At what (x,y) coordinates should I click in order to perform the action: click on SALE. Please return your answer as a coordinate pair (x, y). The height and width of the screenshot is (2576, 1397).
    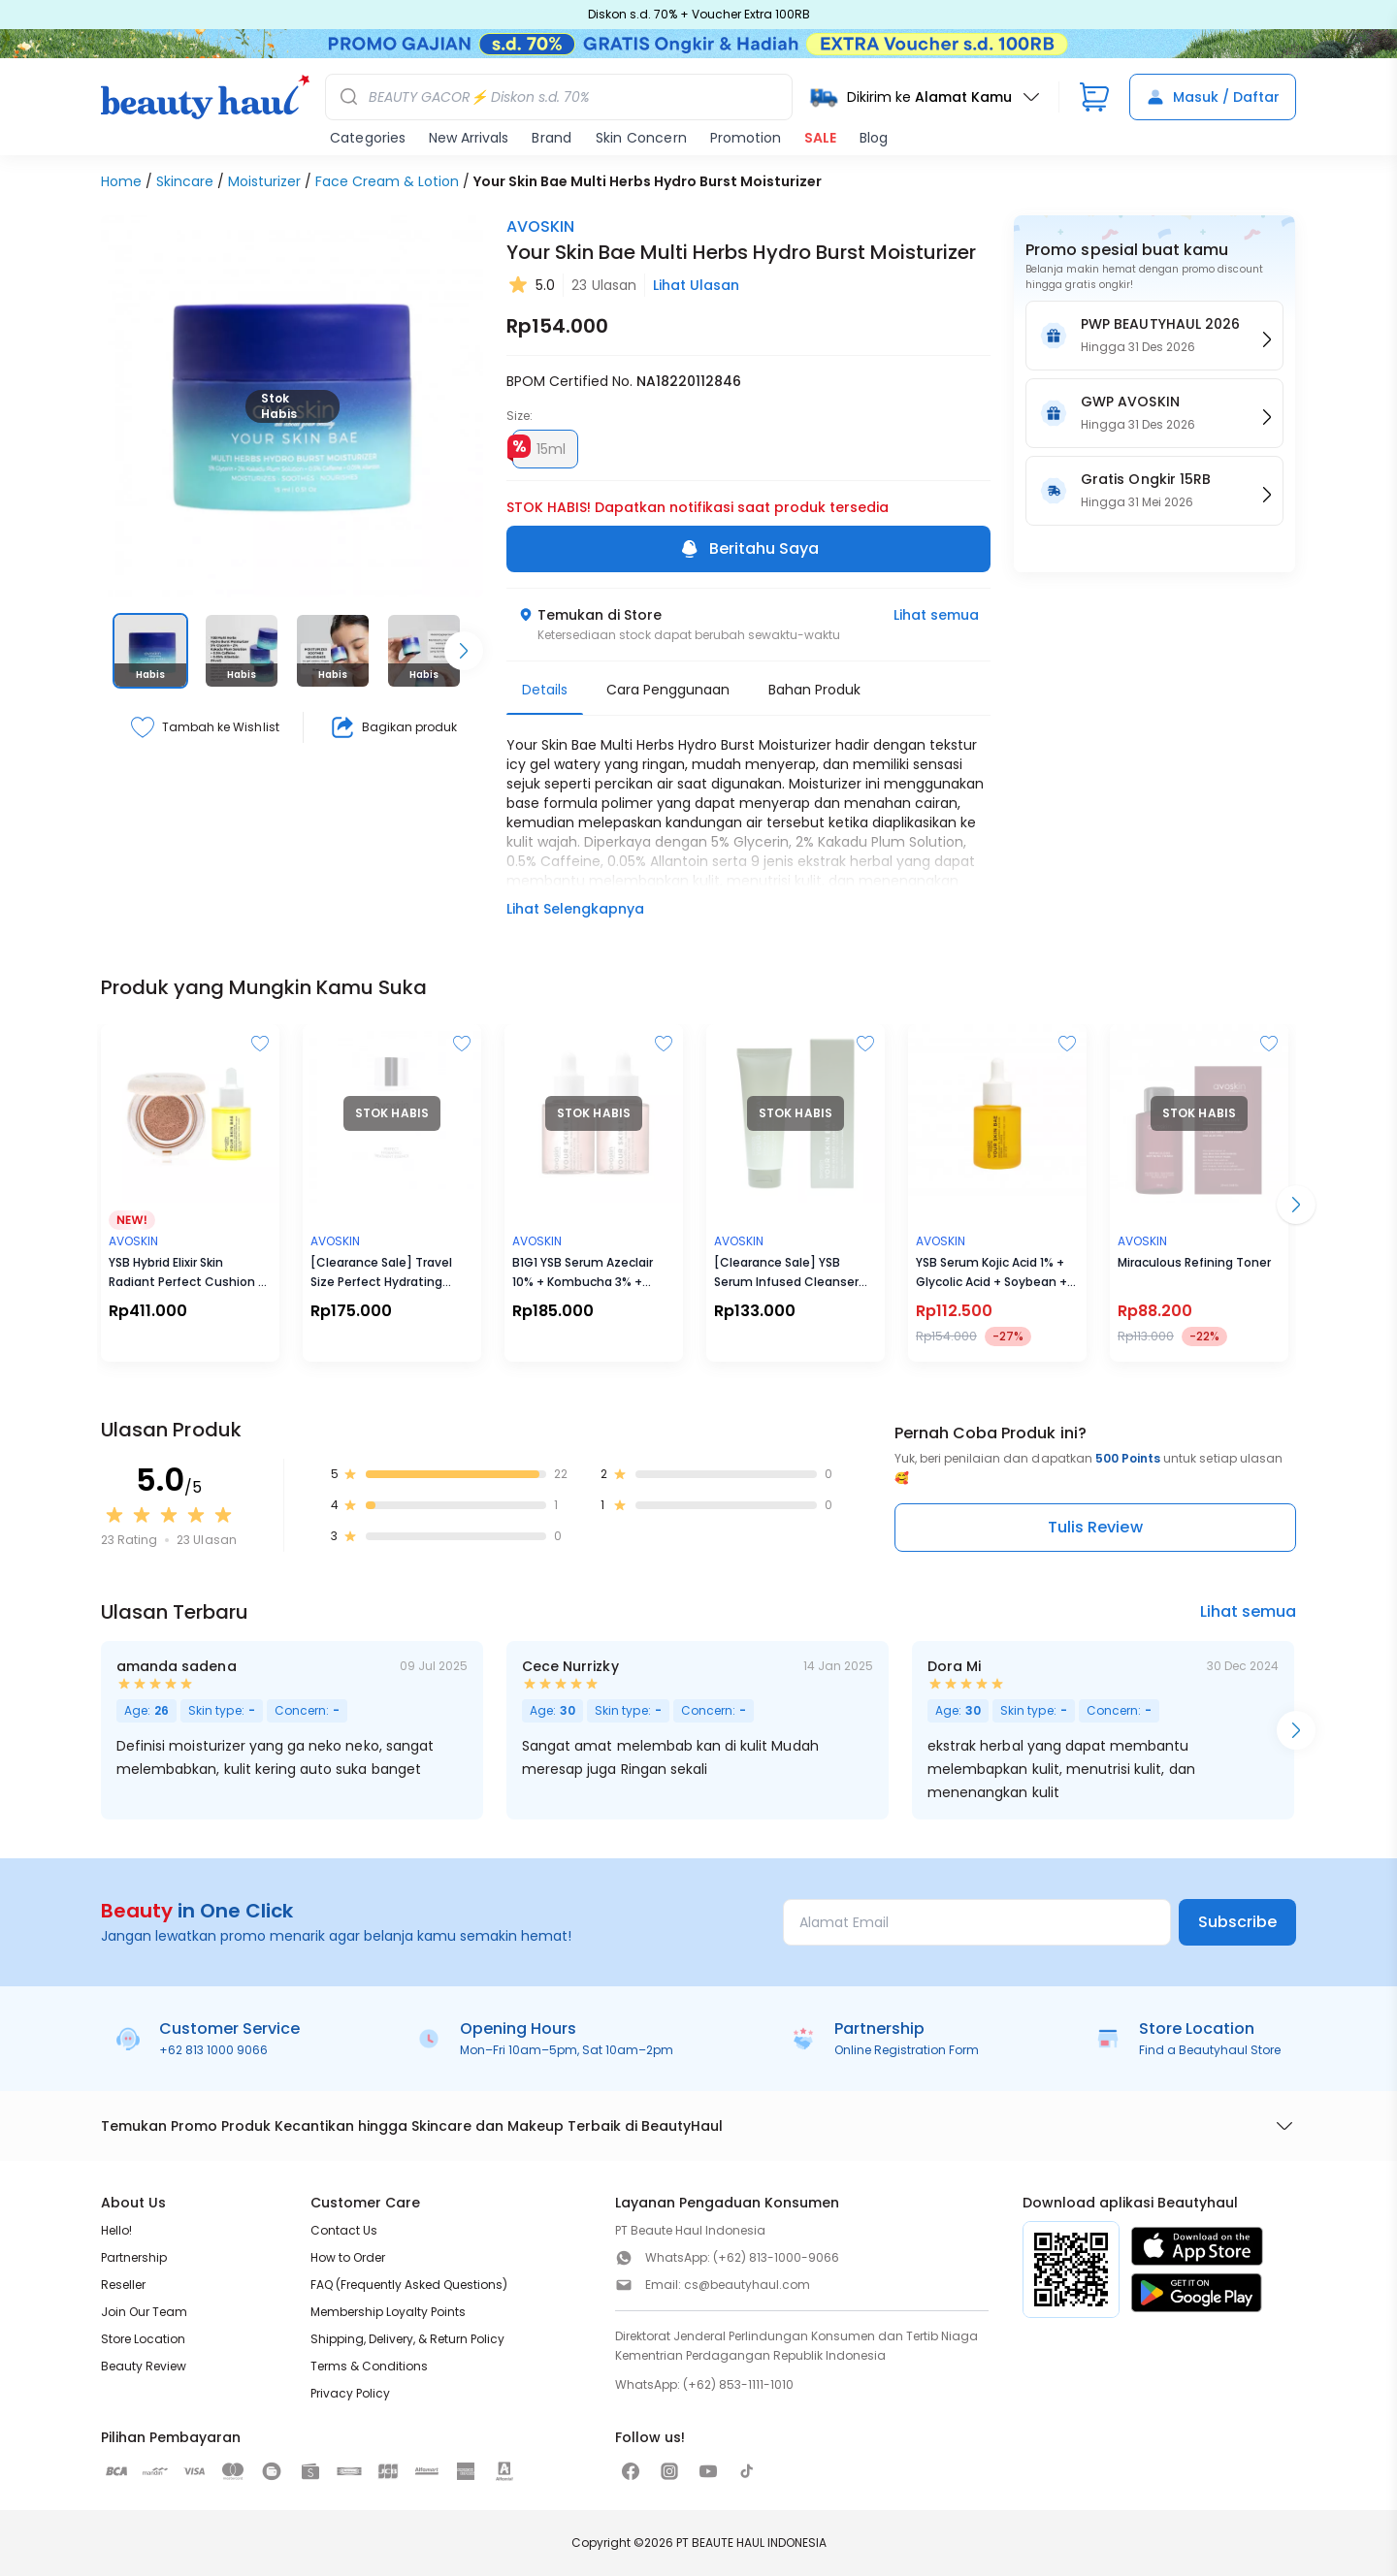
    Looking at the image, I should click on (820, 137).